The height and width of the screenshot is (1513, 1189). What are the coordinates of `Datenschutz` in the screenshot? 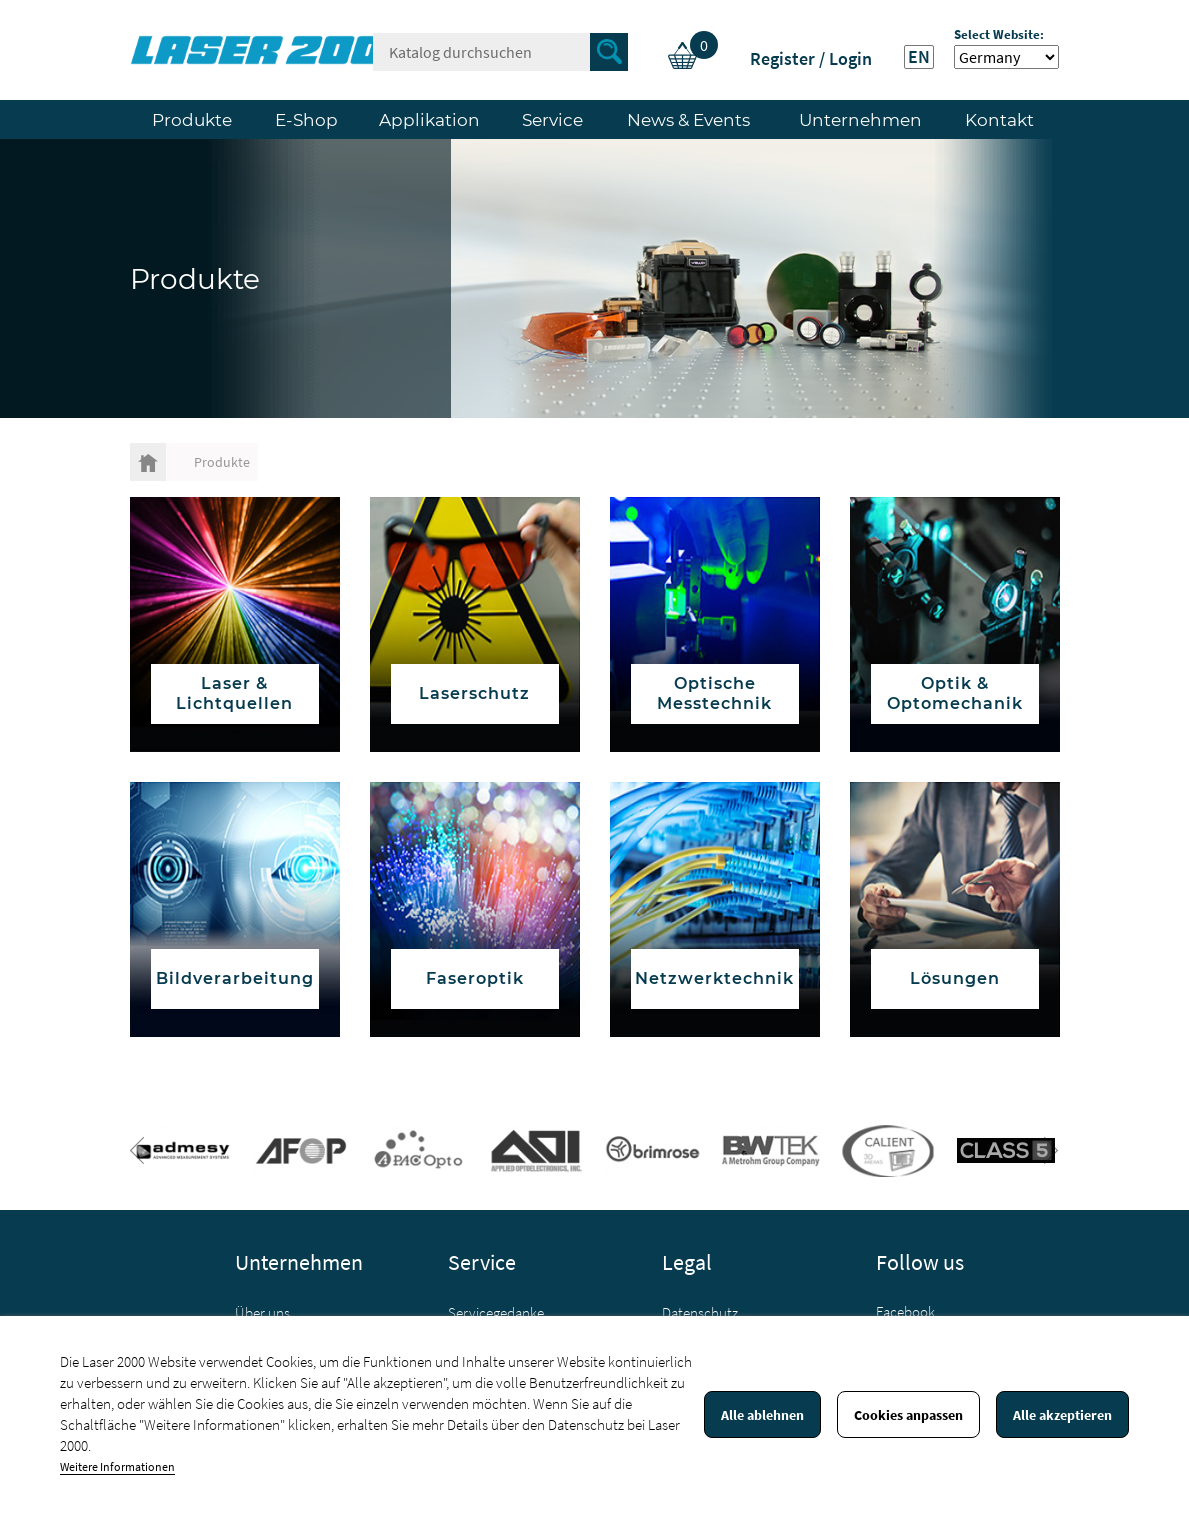 It's located at (700, 1312).